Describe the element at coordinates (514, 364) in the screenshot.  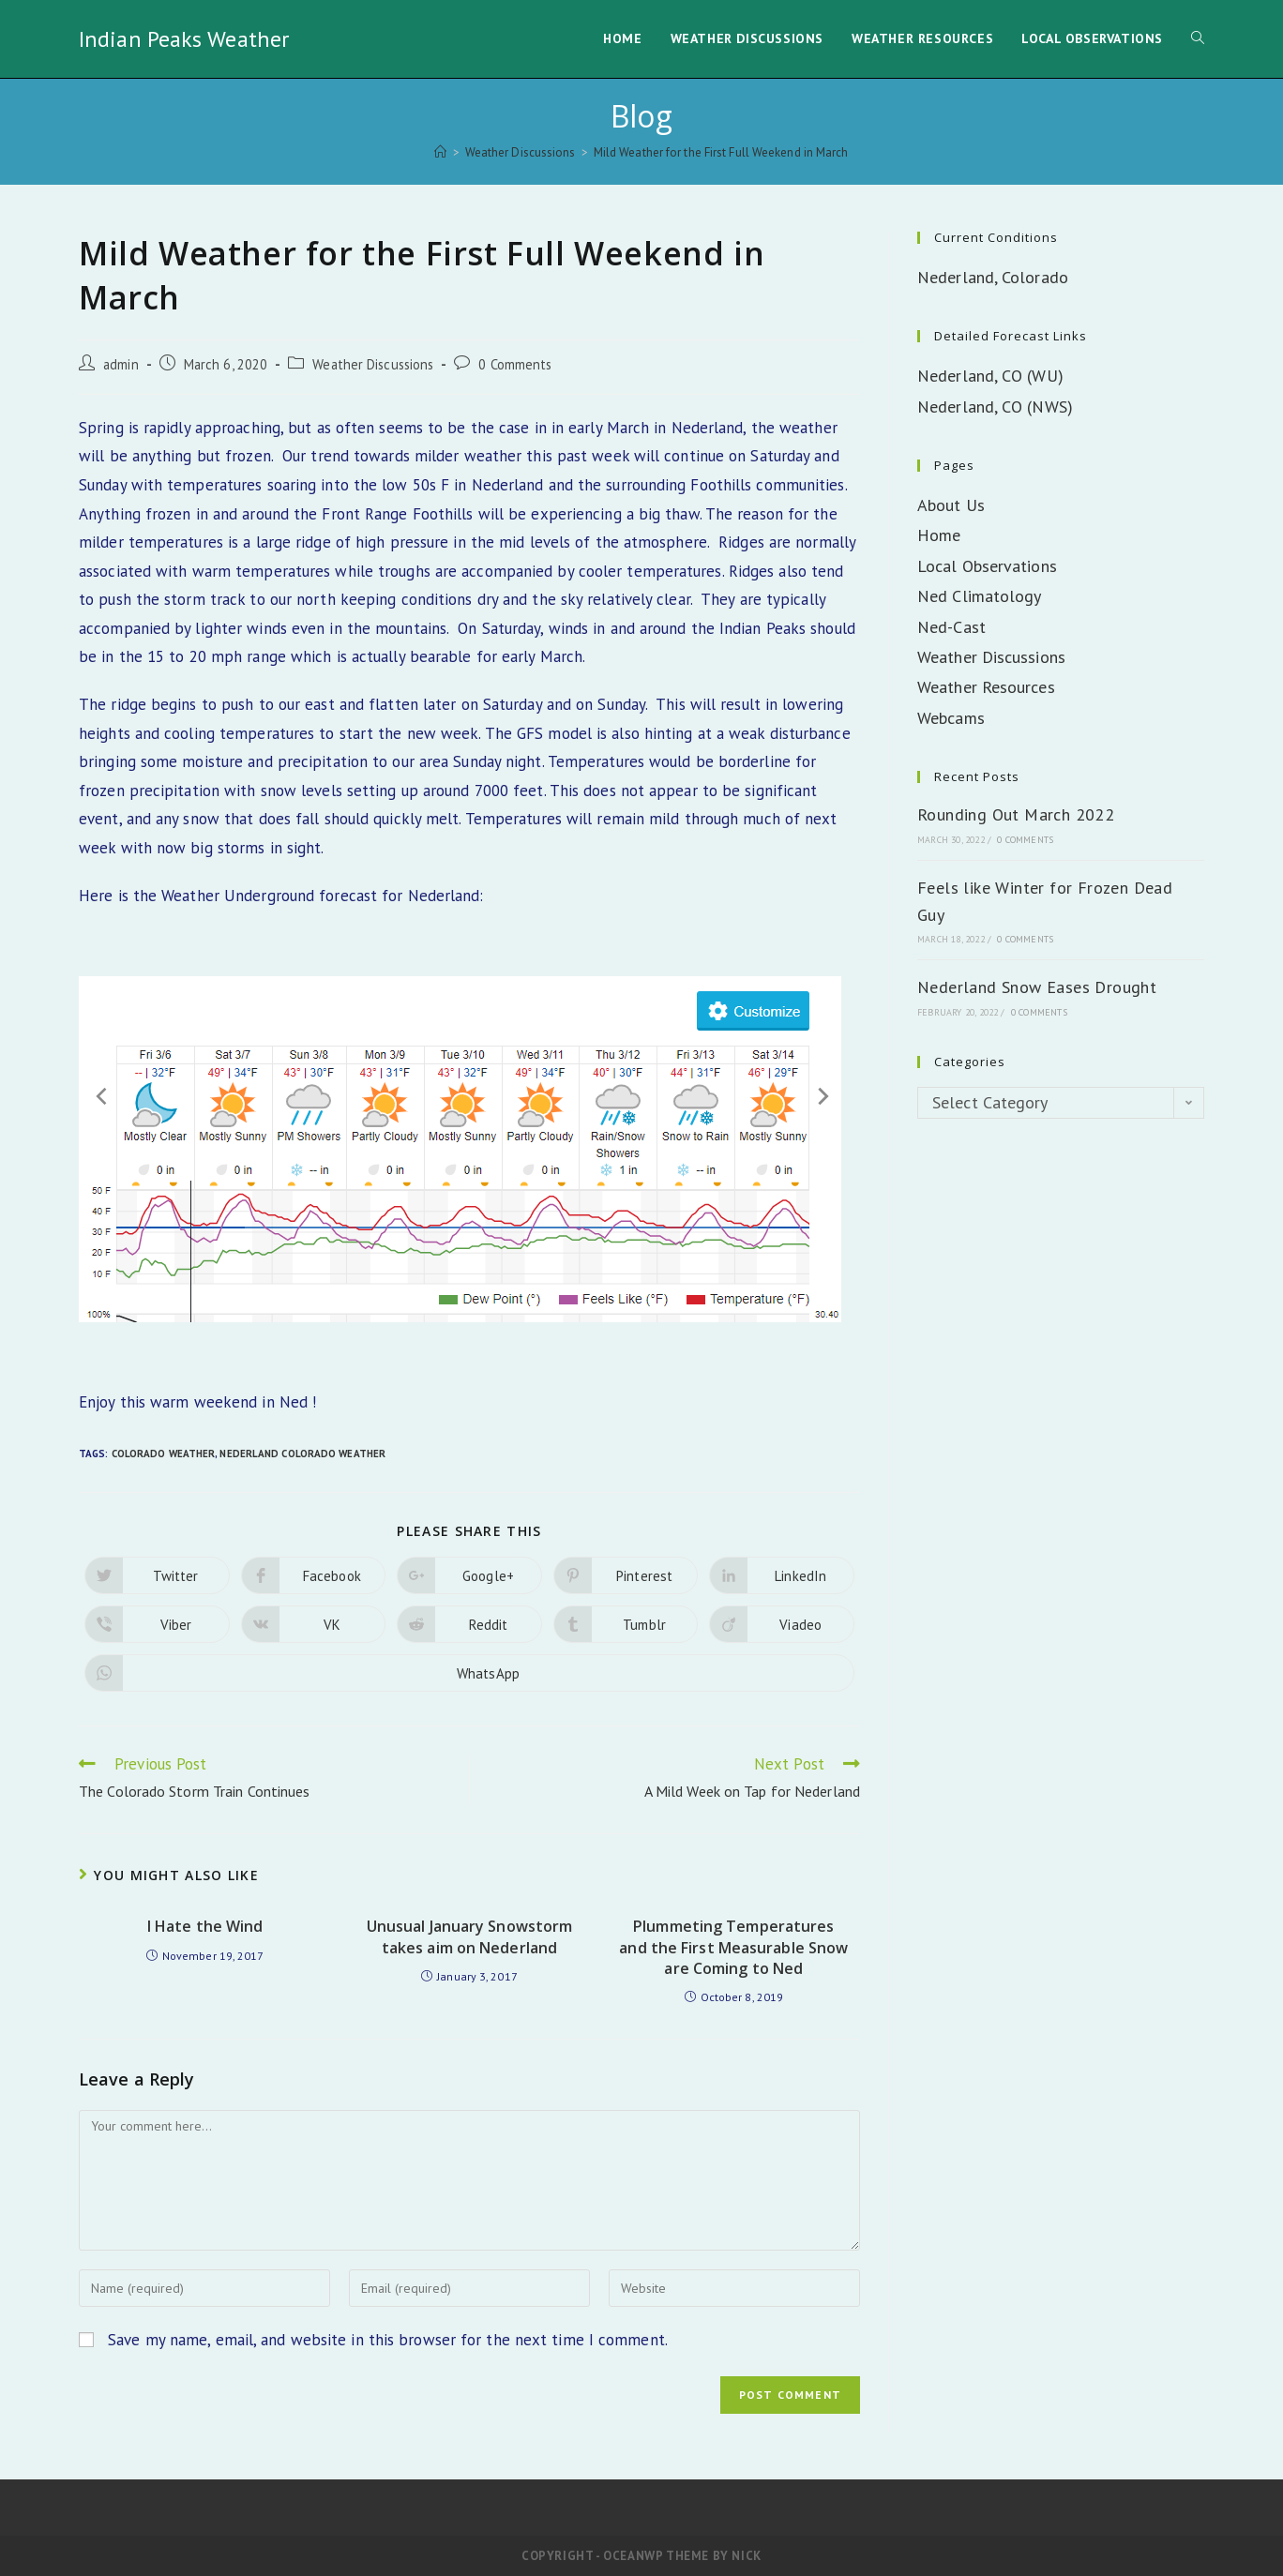
I see `0 Comments` at that location.